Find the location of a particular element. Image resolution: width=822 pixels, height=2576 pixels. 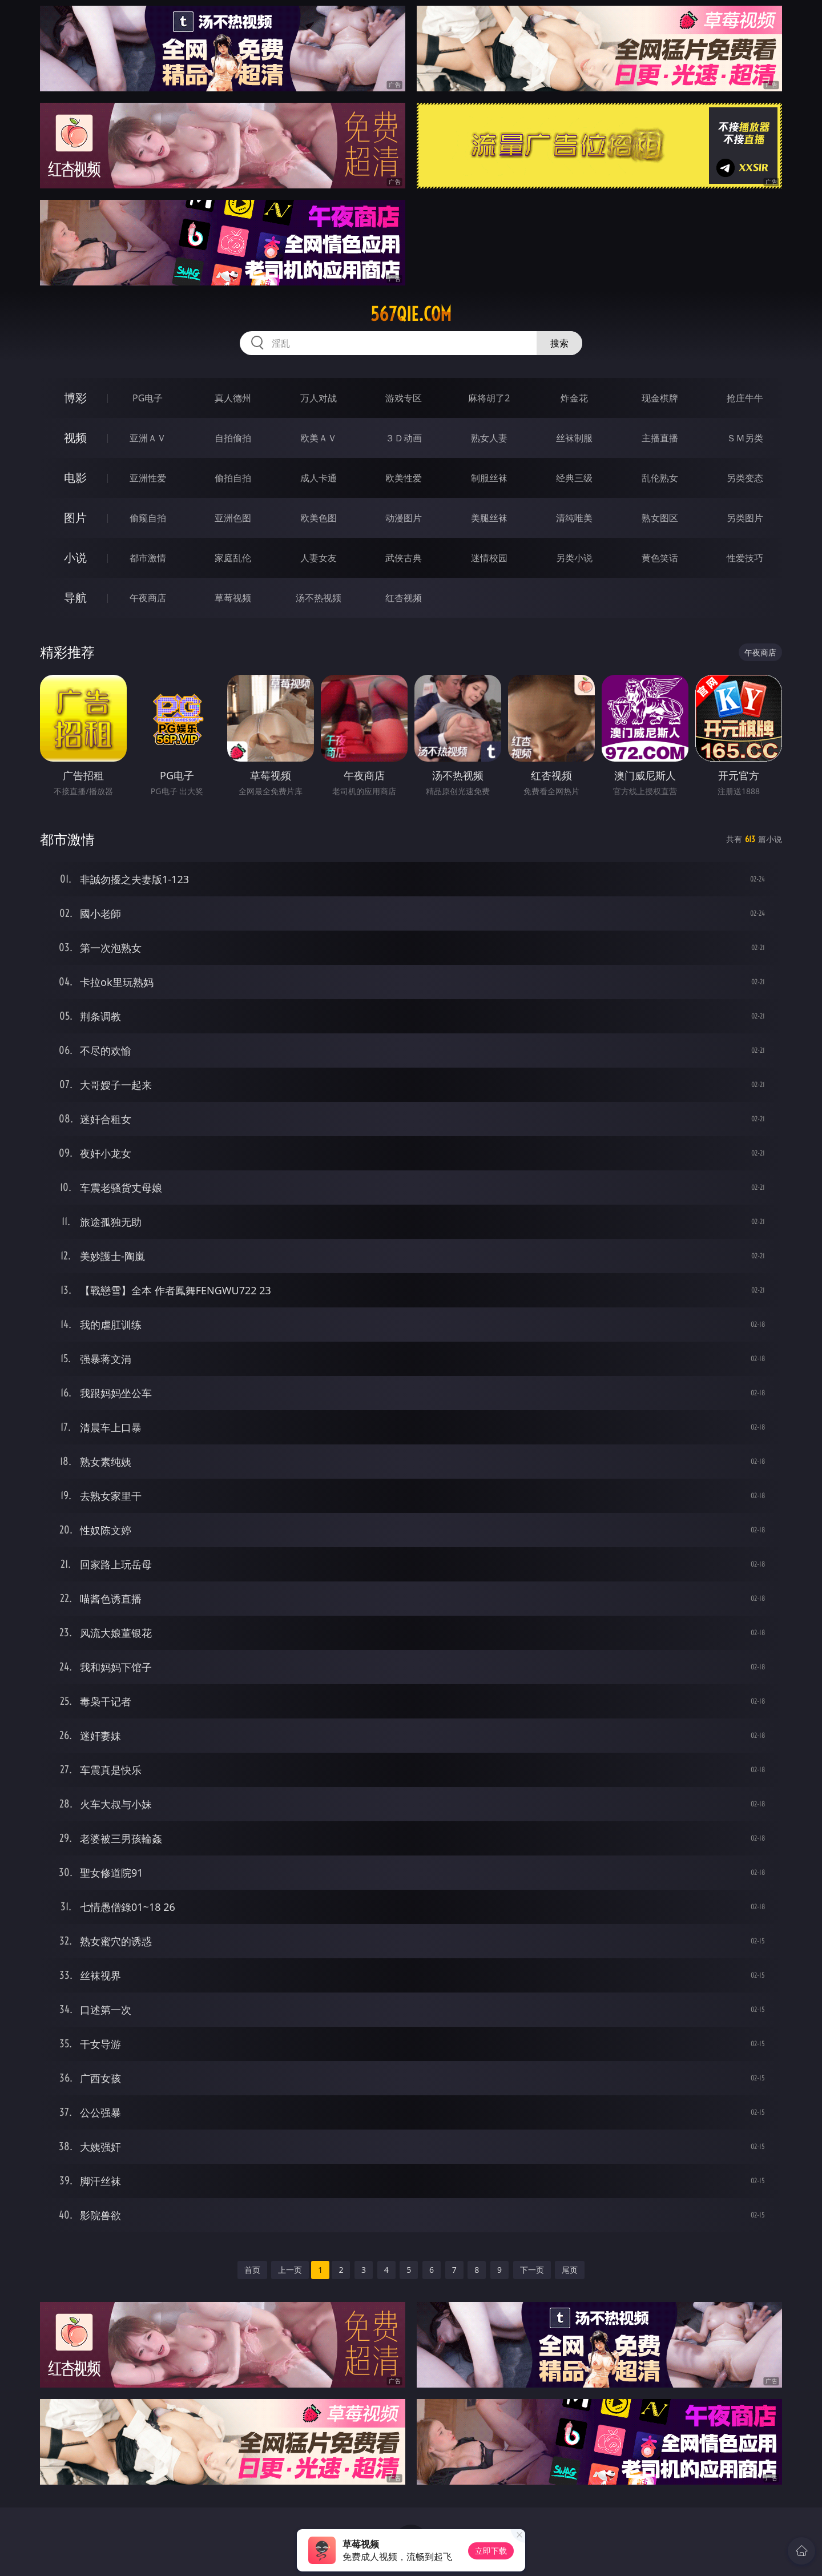

欧美性爱 is located at coordinates (403, 478).